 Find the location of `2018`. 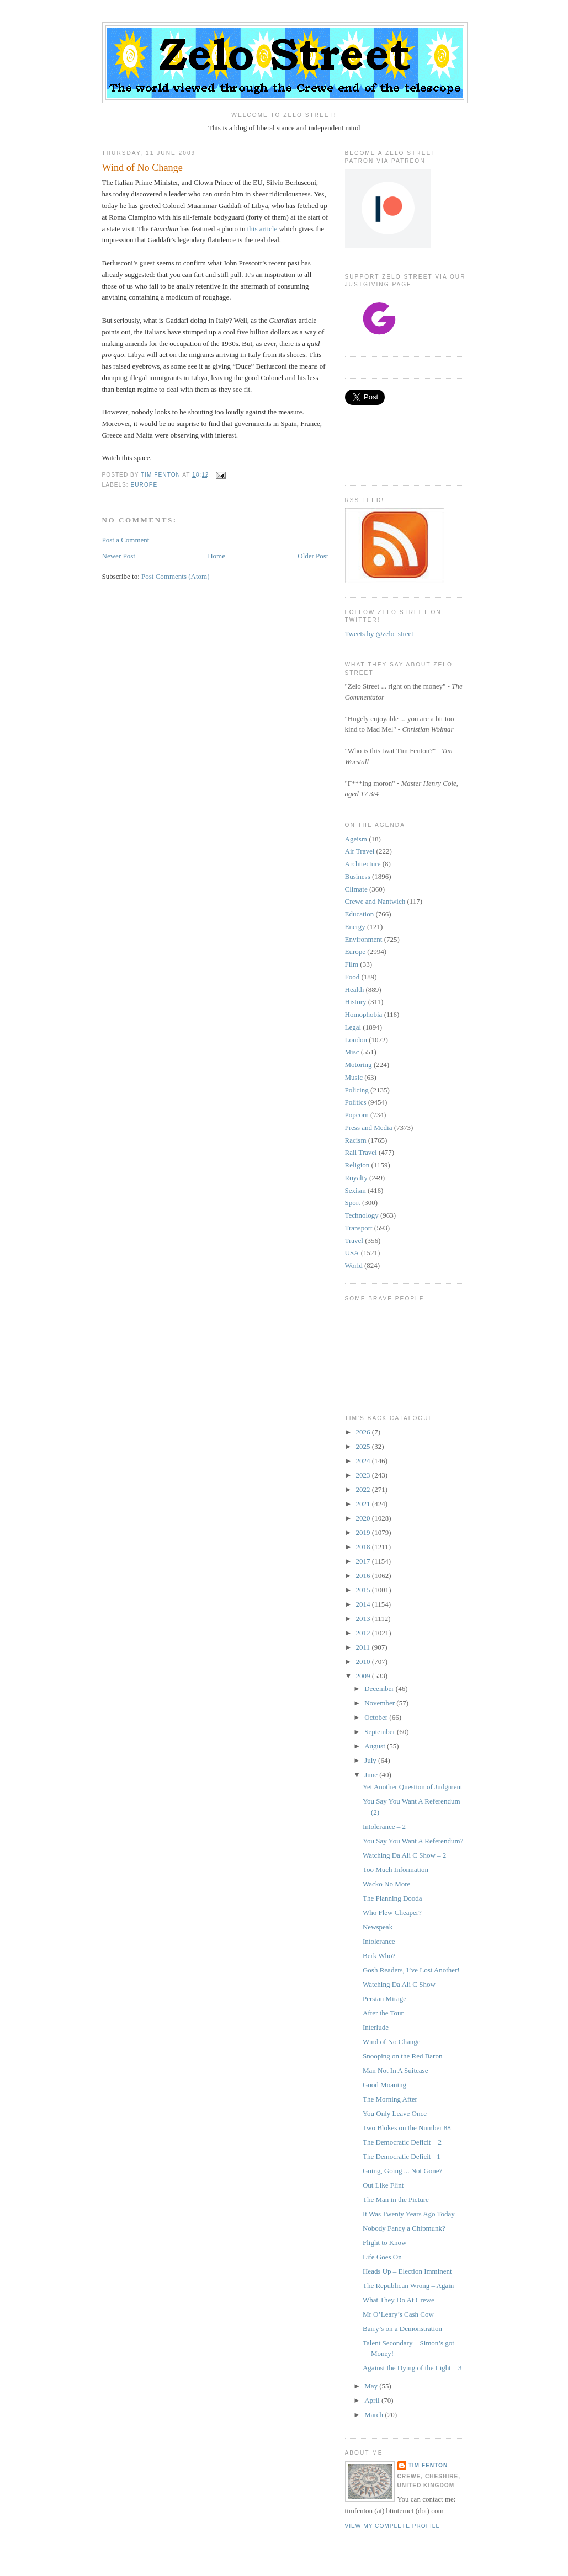

2018 is located at coordinates (364, 1547).